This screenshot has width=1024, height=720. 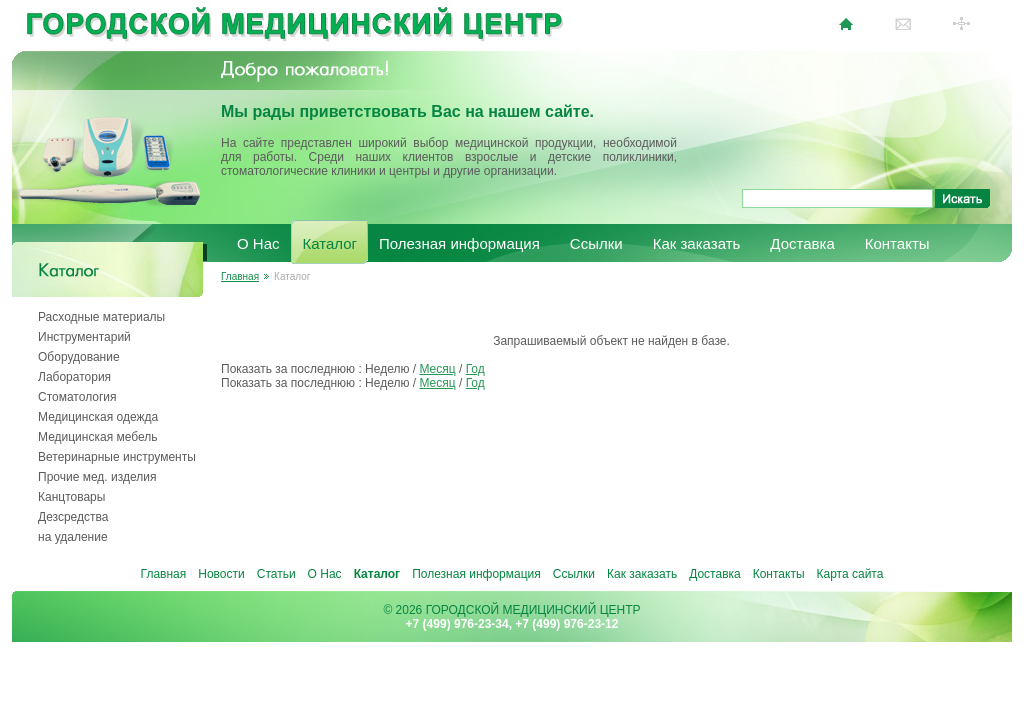 I want to click on Расходные материалы, so click(x=101, y=317).